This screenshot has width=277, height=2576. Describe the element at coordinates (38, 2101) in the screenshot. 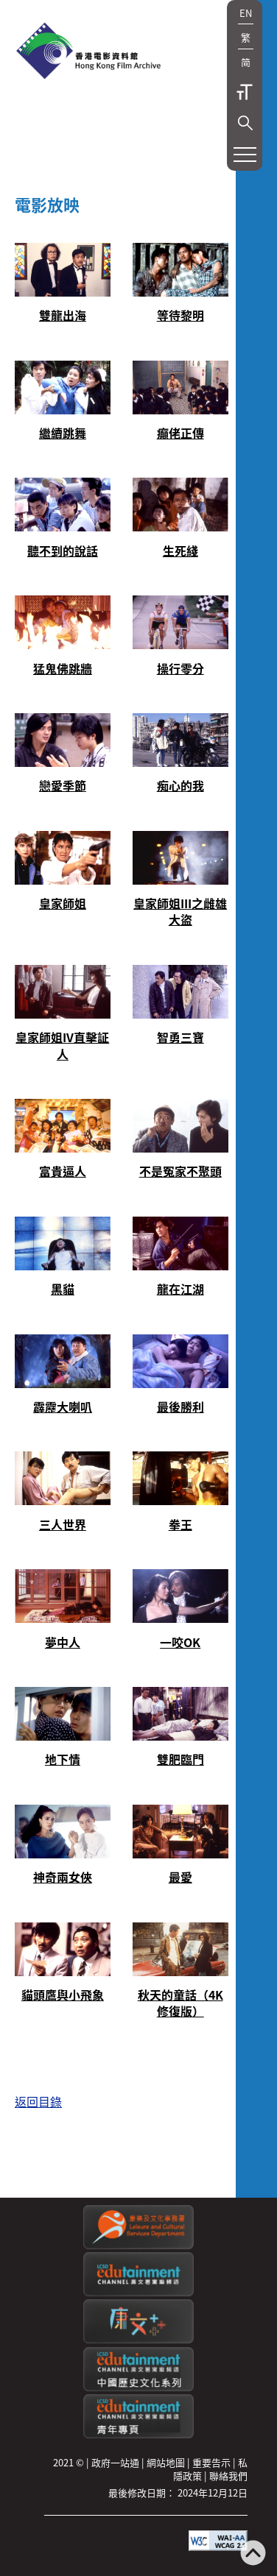

I see `返回目錄` at that location.